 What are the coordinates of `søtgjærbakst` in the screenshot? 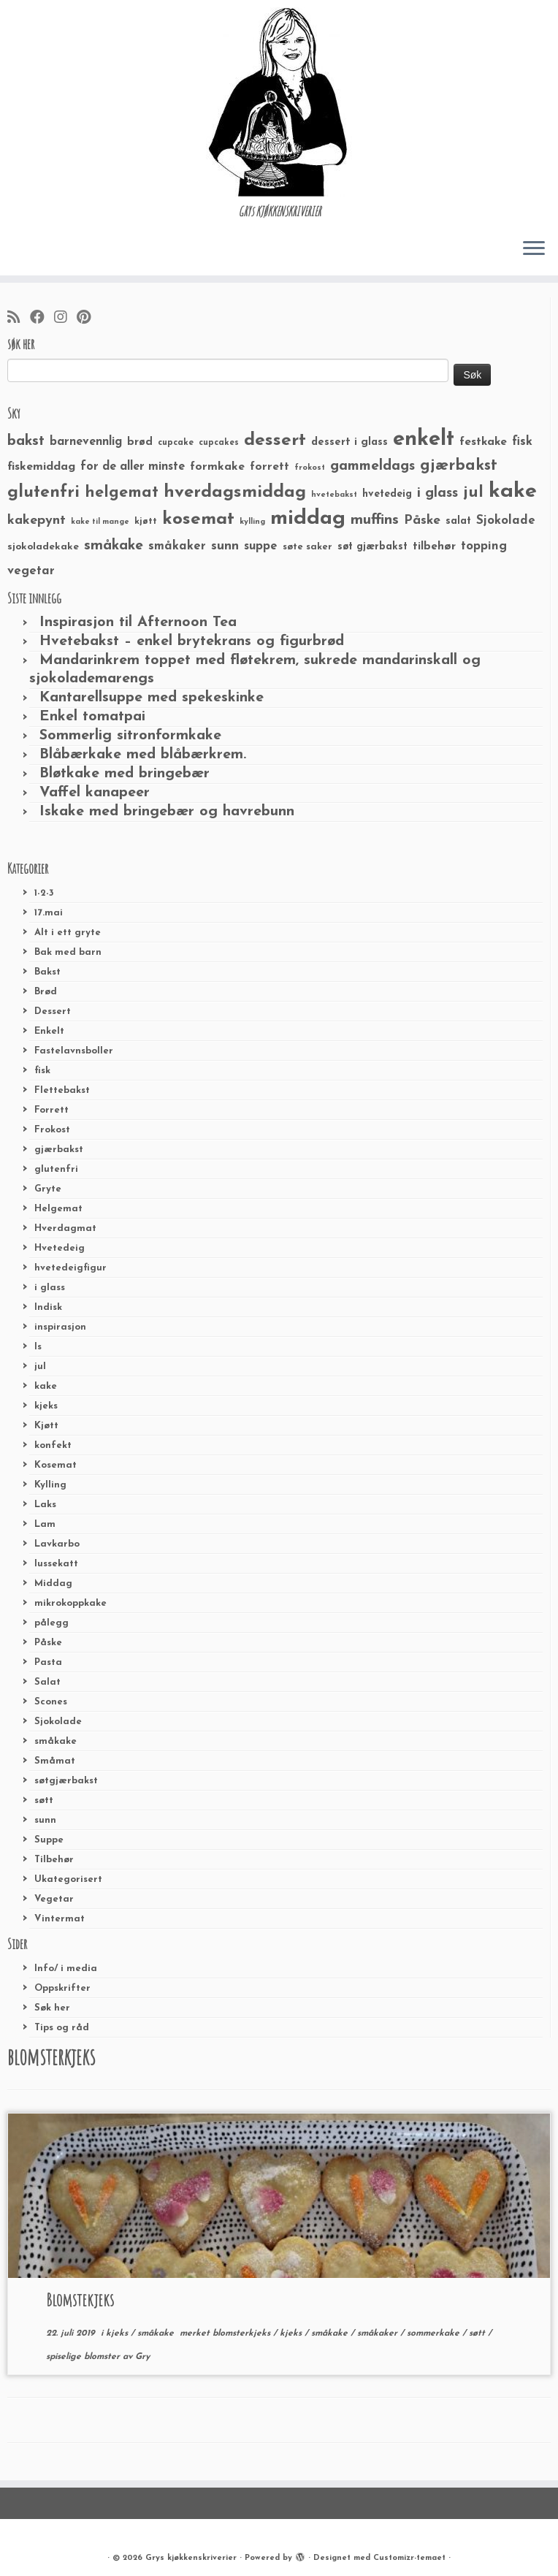 It's located at (66, 1781).